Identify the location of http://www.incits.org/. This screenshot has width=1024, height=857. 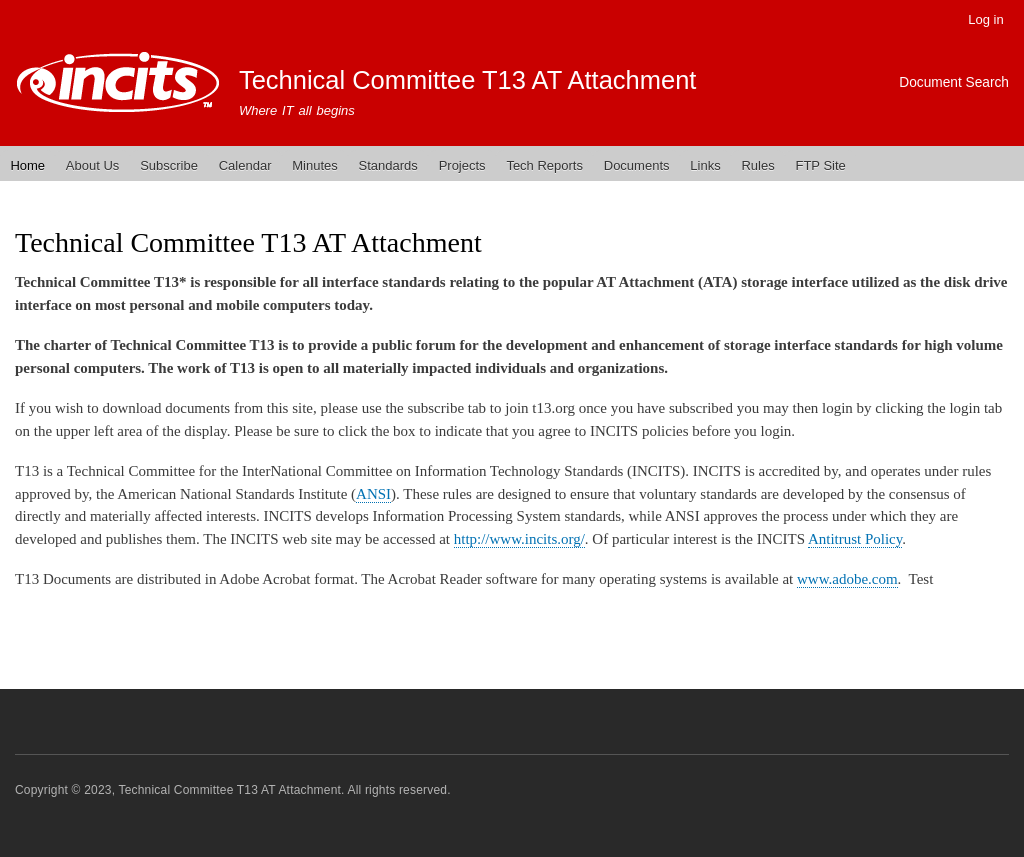
(519, 539).